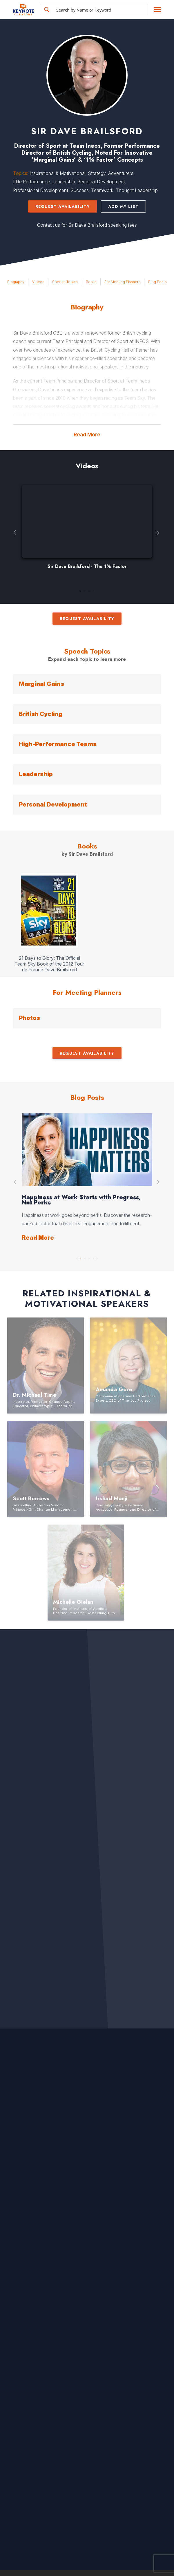  What do you see at coordinates (91, 282) in the screenshot?
I see `Books` at bounding box center [91, 282].